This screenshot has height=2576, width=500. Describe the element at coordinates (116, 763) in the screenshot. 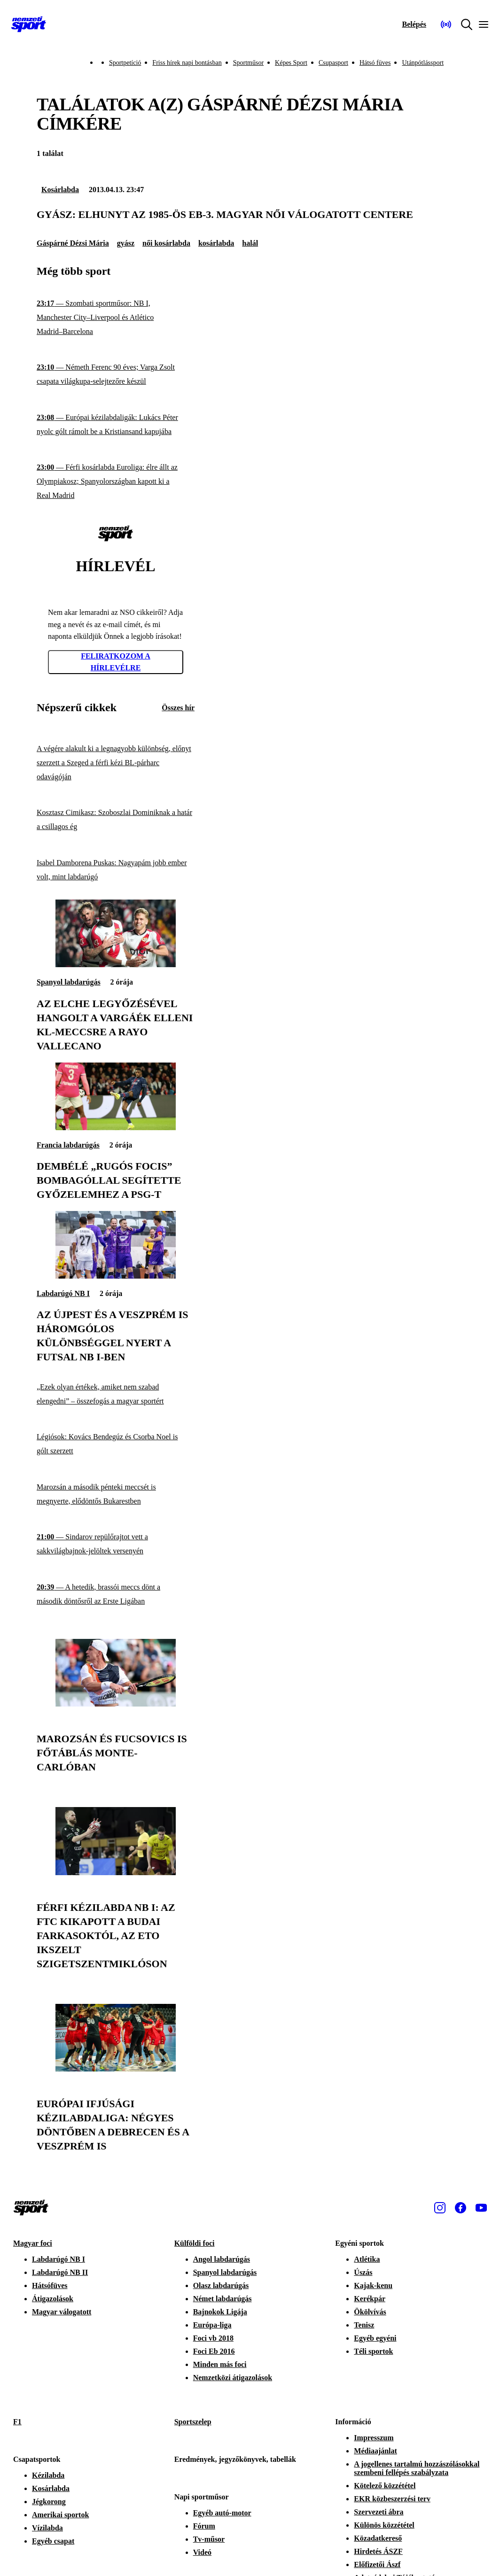

I see `[A végére alakult ki a legnagyobb különbség, előnyt szerzett a Szeged a férfi kézi BL-párharc odavágóján]` at that location.